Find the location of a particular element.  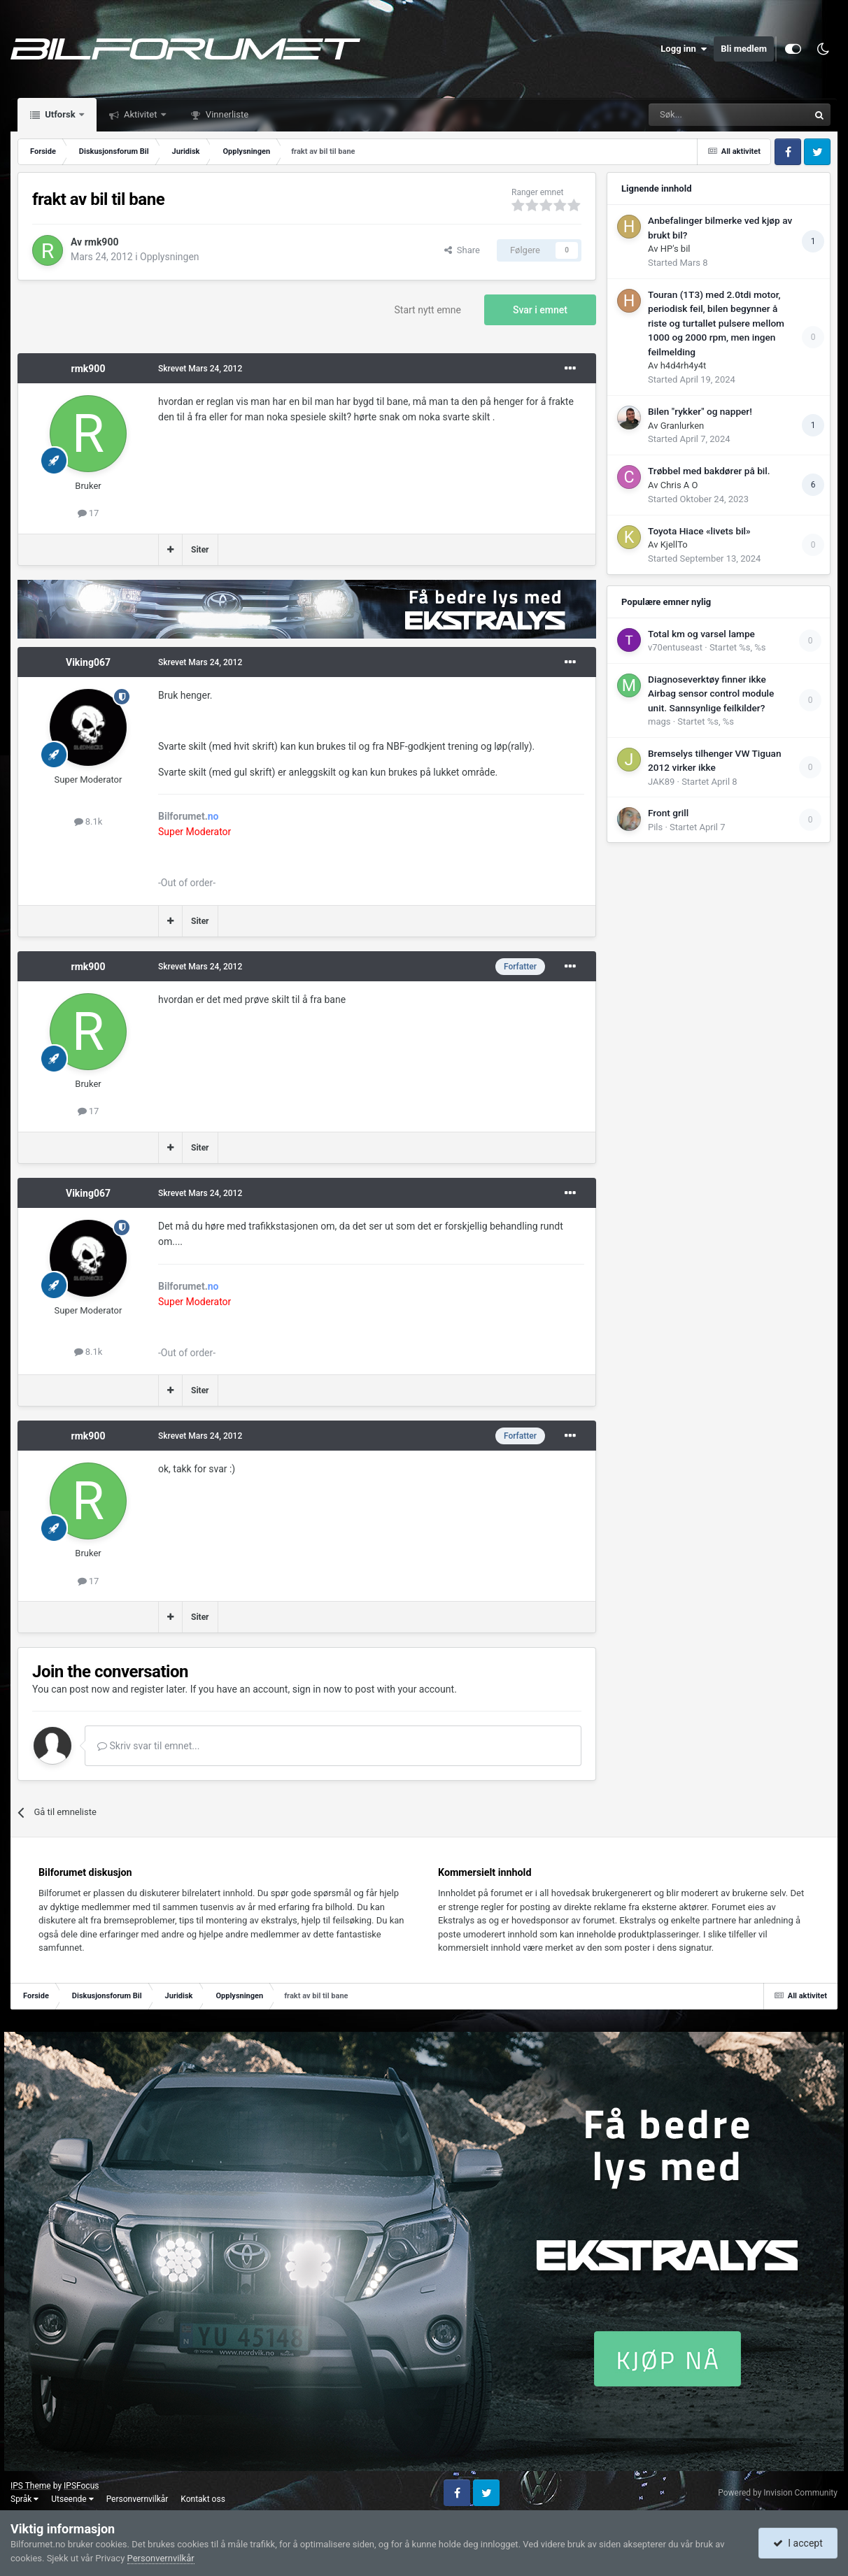

Personvernvilkår is located at coordinates (137, 2499).